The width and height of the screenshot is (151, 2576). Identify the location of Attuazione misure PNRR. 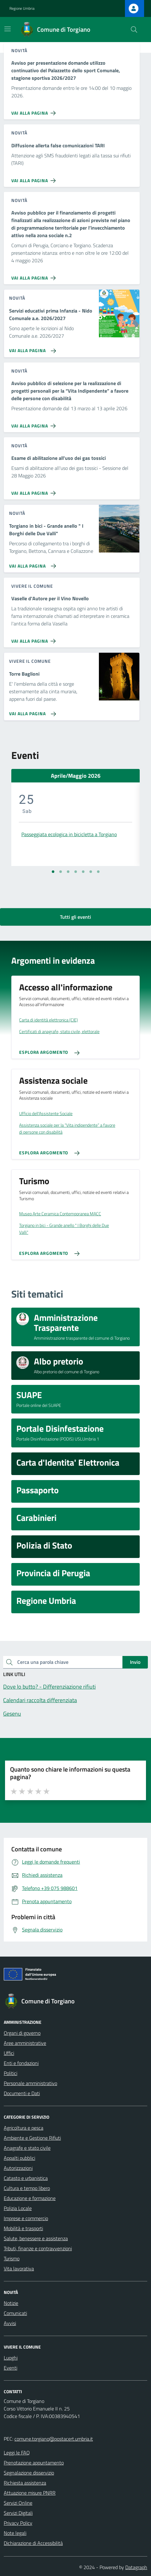
(30, 2493).